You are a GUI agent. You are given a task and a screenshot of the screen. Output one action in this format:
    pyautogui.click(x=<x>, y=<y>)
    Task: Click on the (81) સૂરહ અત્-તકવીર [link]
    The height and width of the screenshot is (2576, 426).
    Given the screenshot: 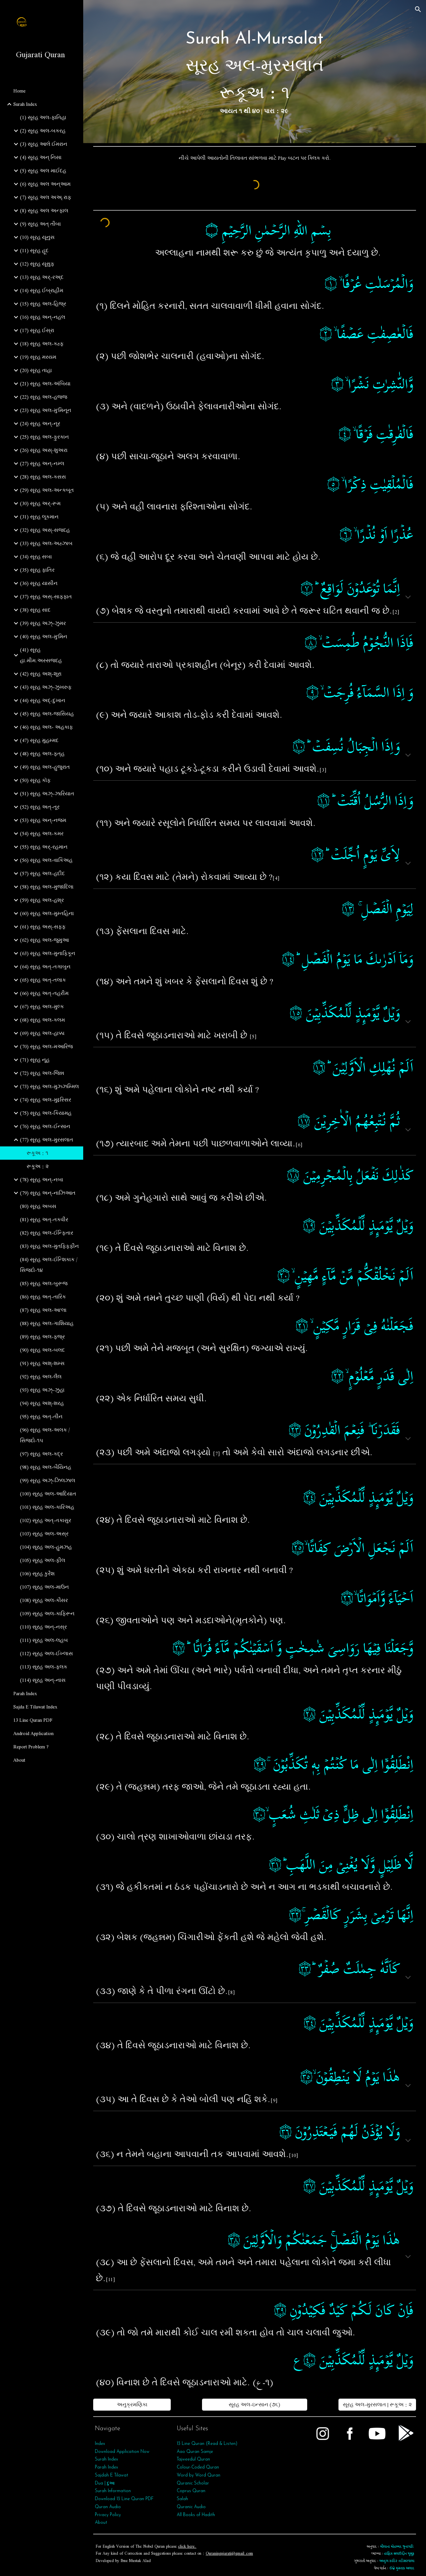 What is the action you would take?
    pyautogui.click(x=44, y=1219)
    